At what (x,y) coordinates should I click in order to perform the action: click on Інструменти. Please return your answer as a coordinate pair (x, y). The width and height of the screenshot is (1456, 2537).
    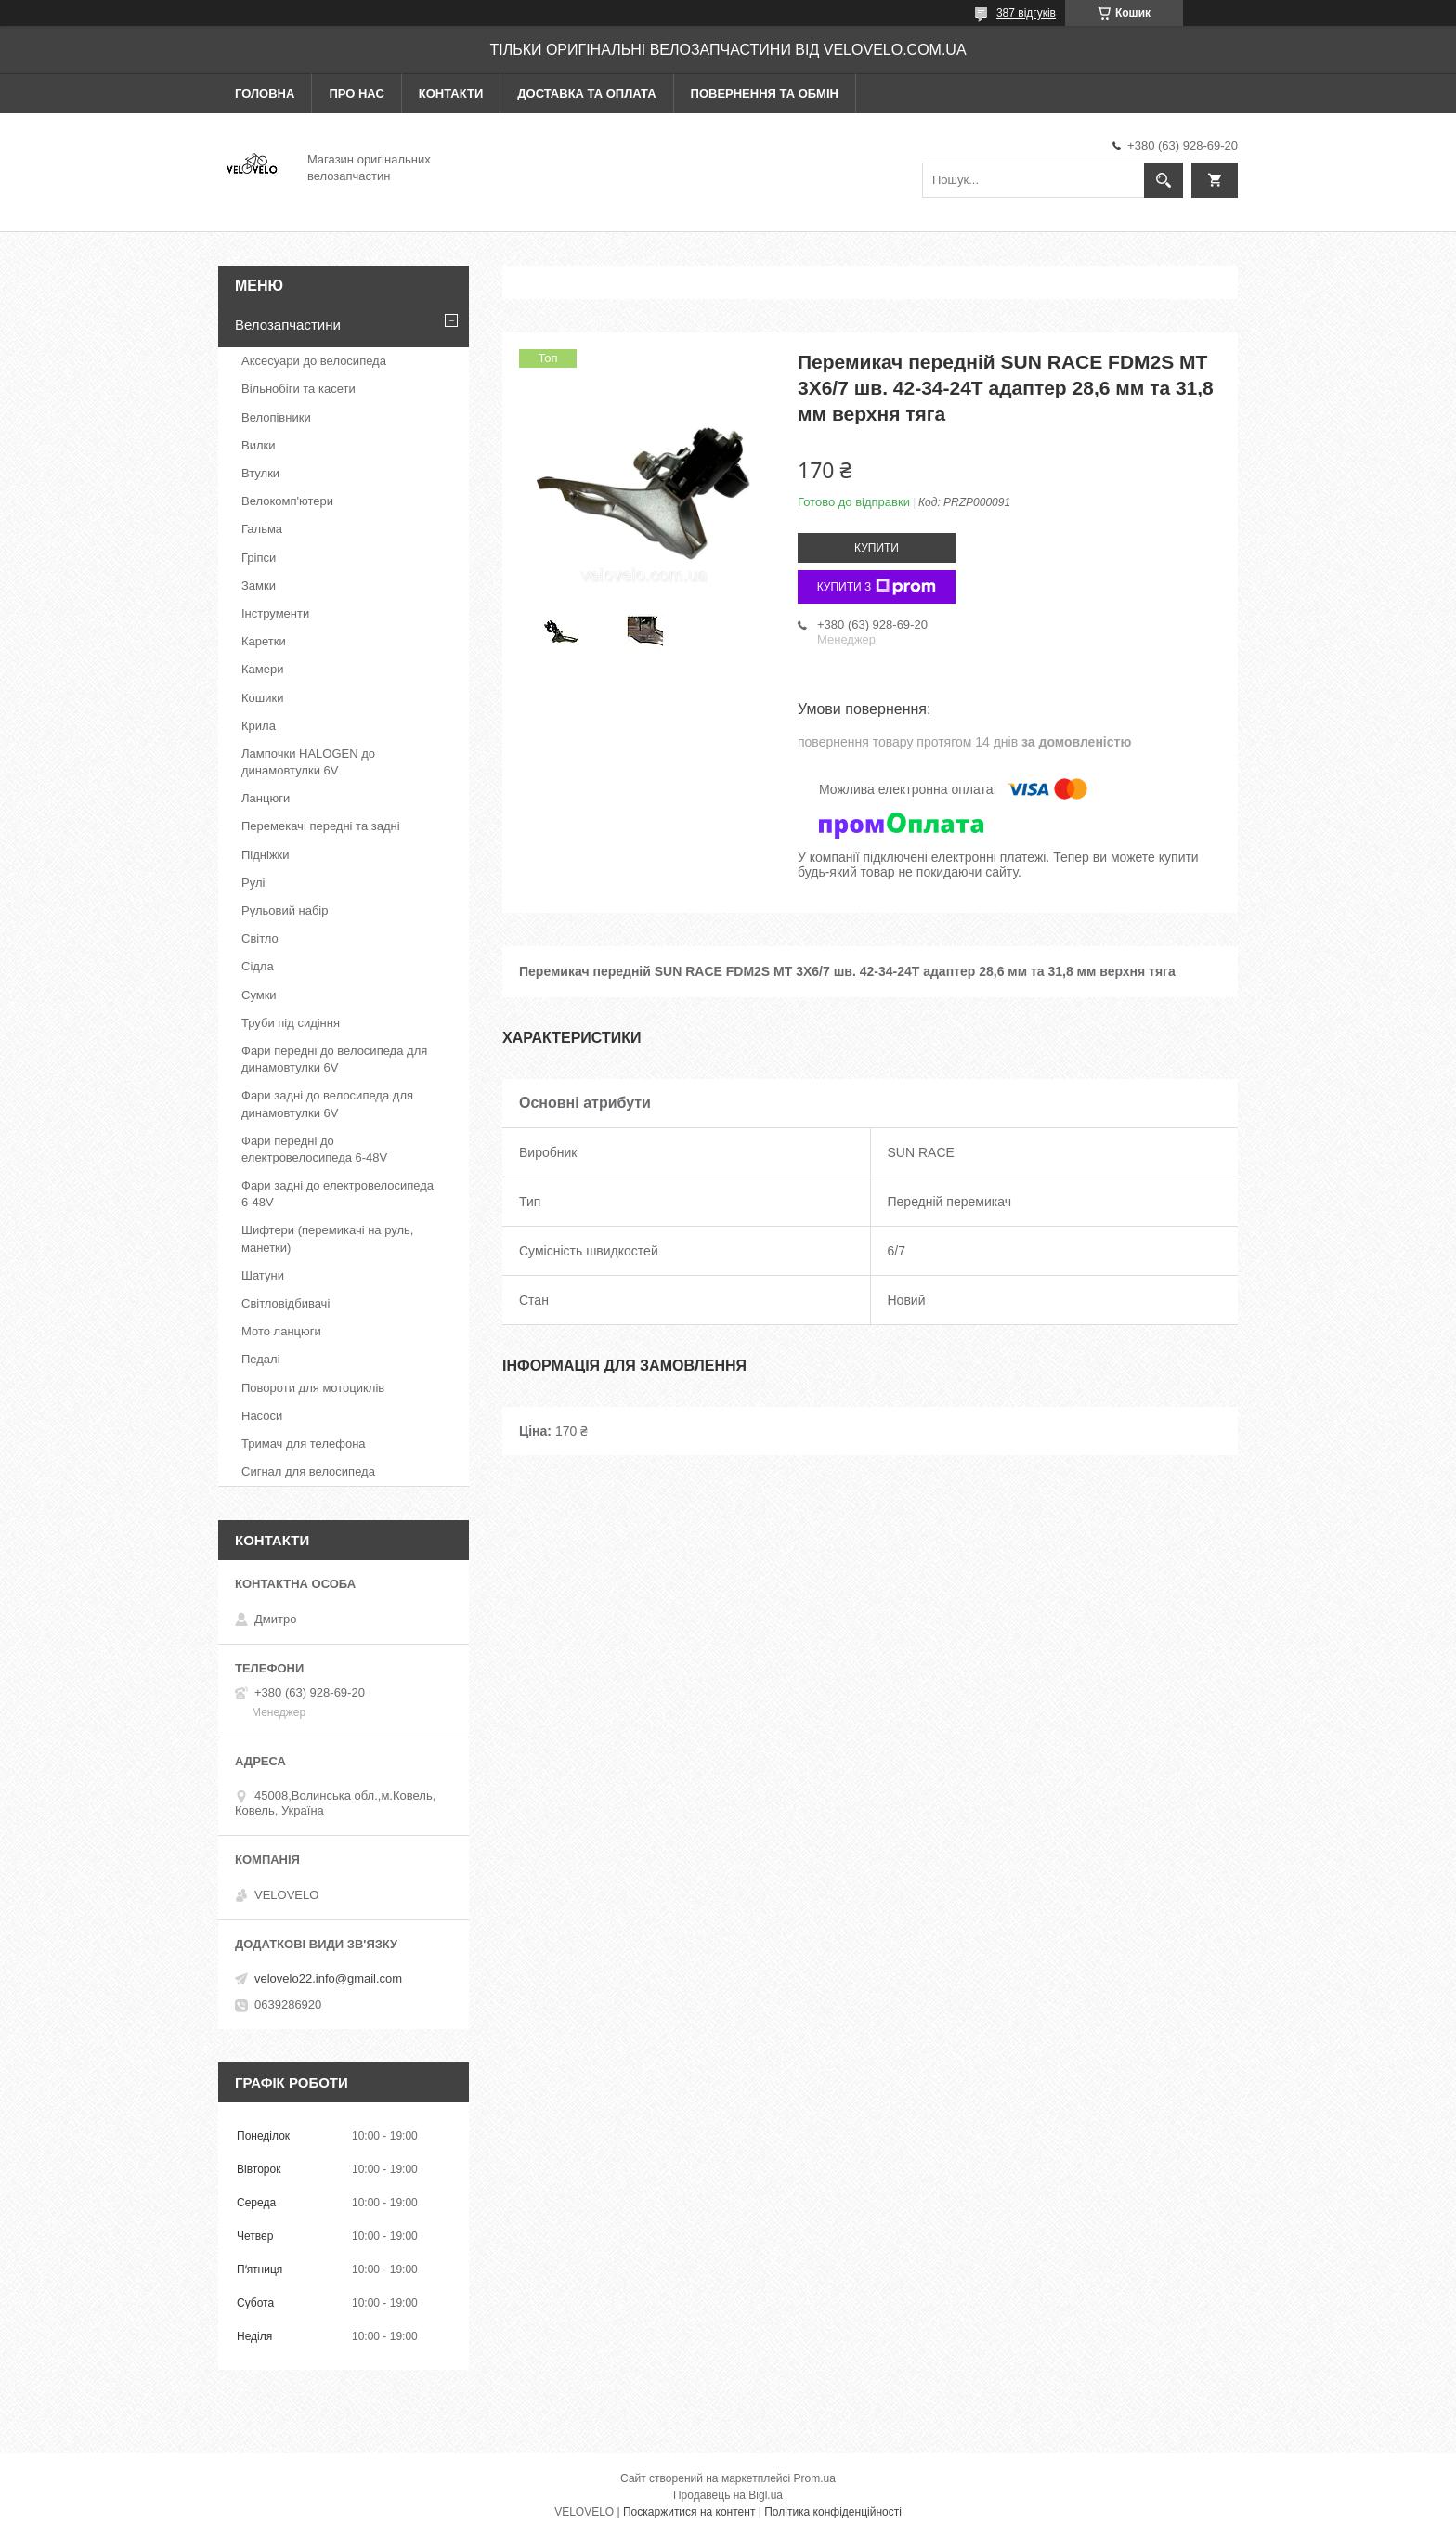
    Looking at the image, I should click on (275, 613).